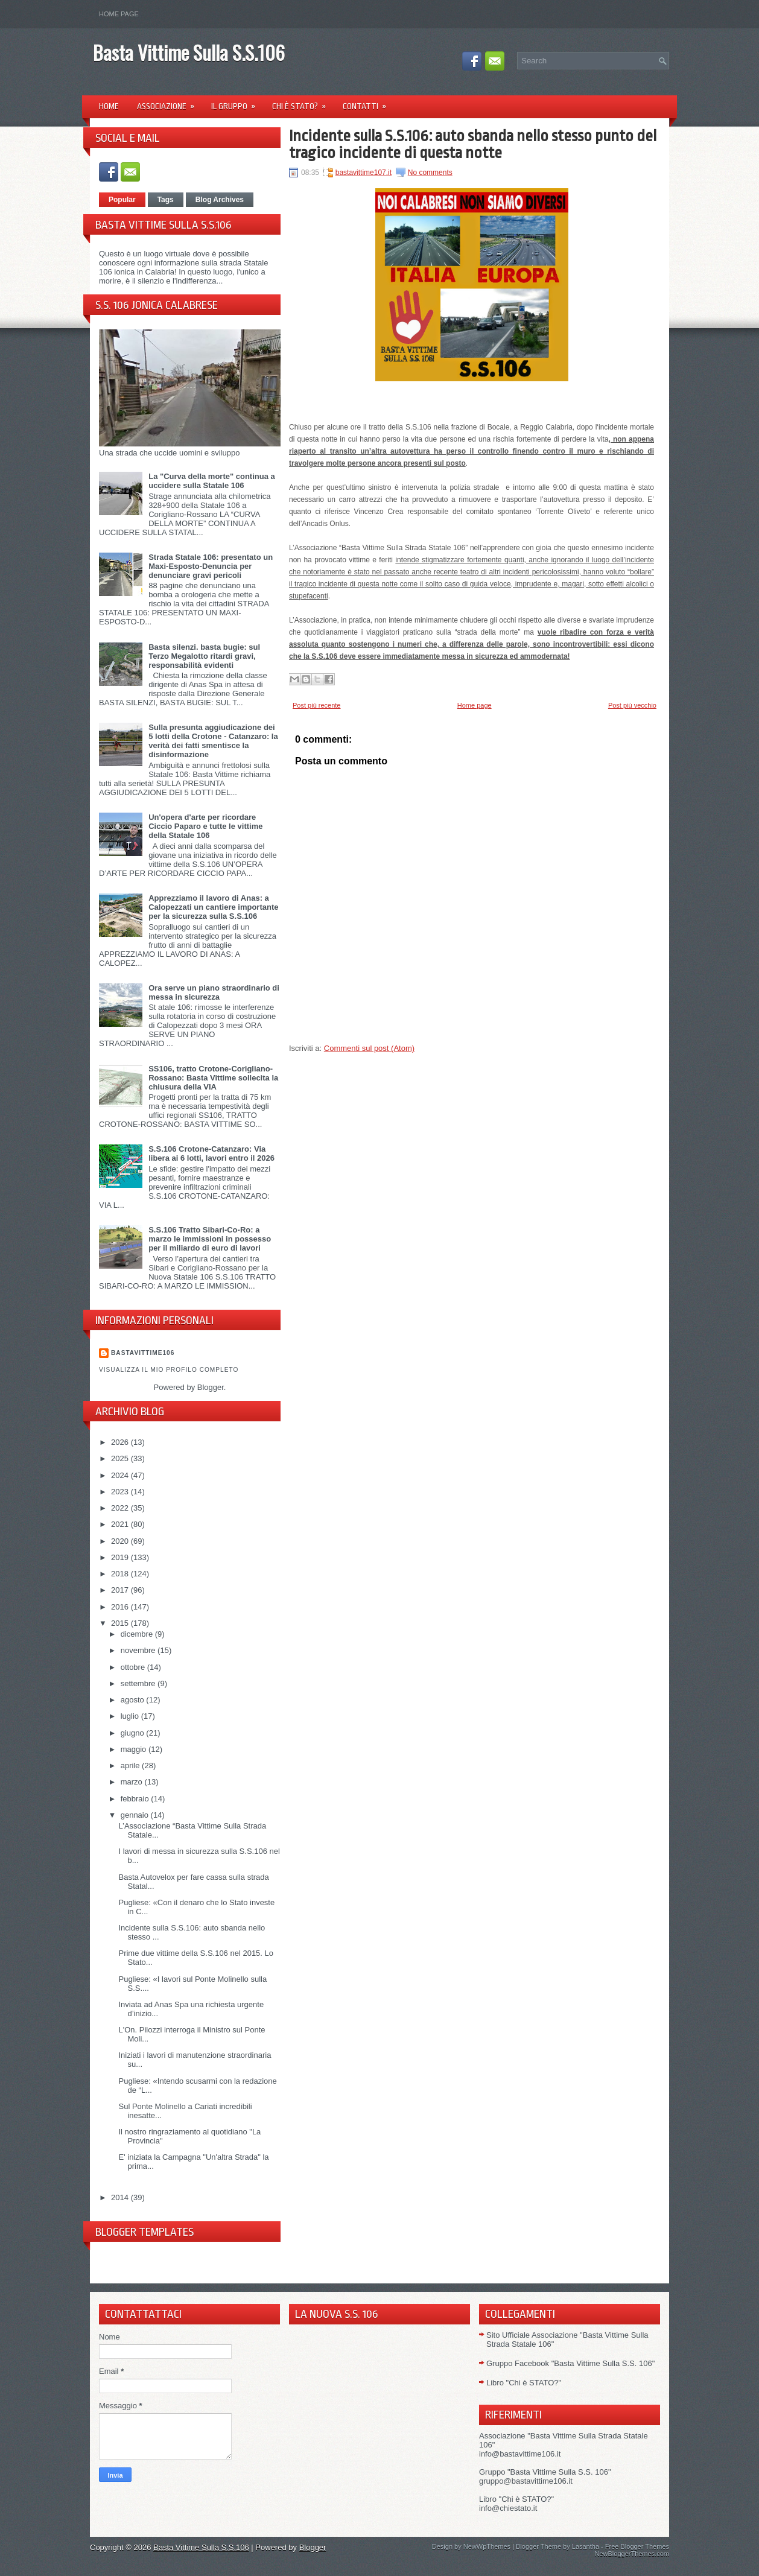 This screenshot has width=759, height=2576. Describe the element at coordinates (121, 1442) in the screenshot. I see `2026` at that location.